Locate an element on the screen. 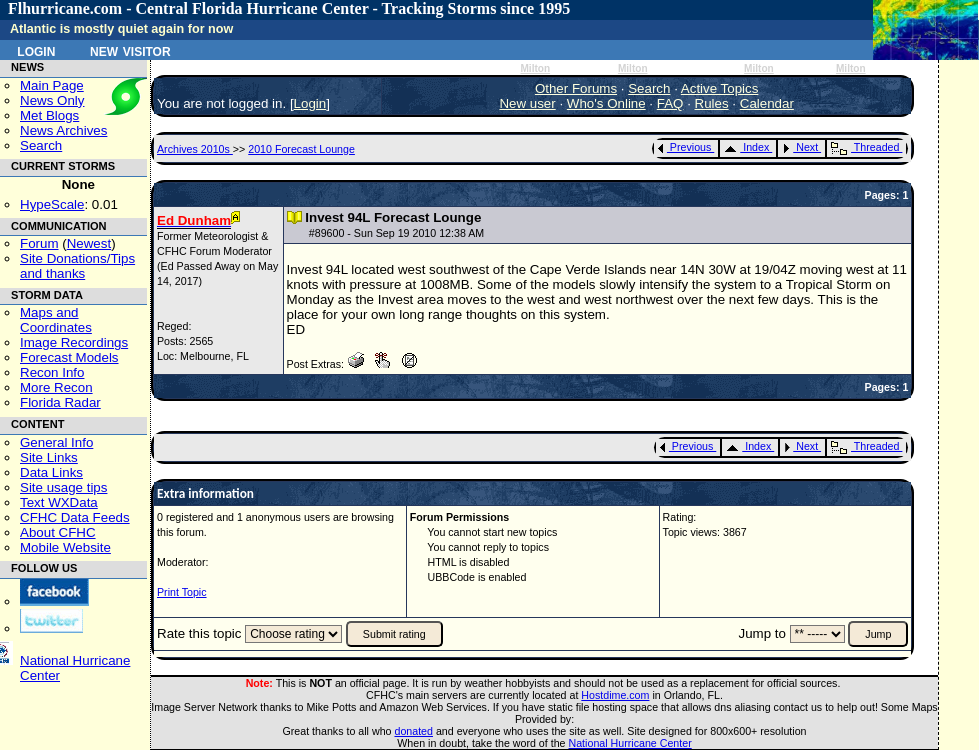  Who's Online is located at coordinates (606, 103).